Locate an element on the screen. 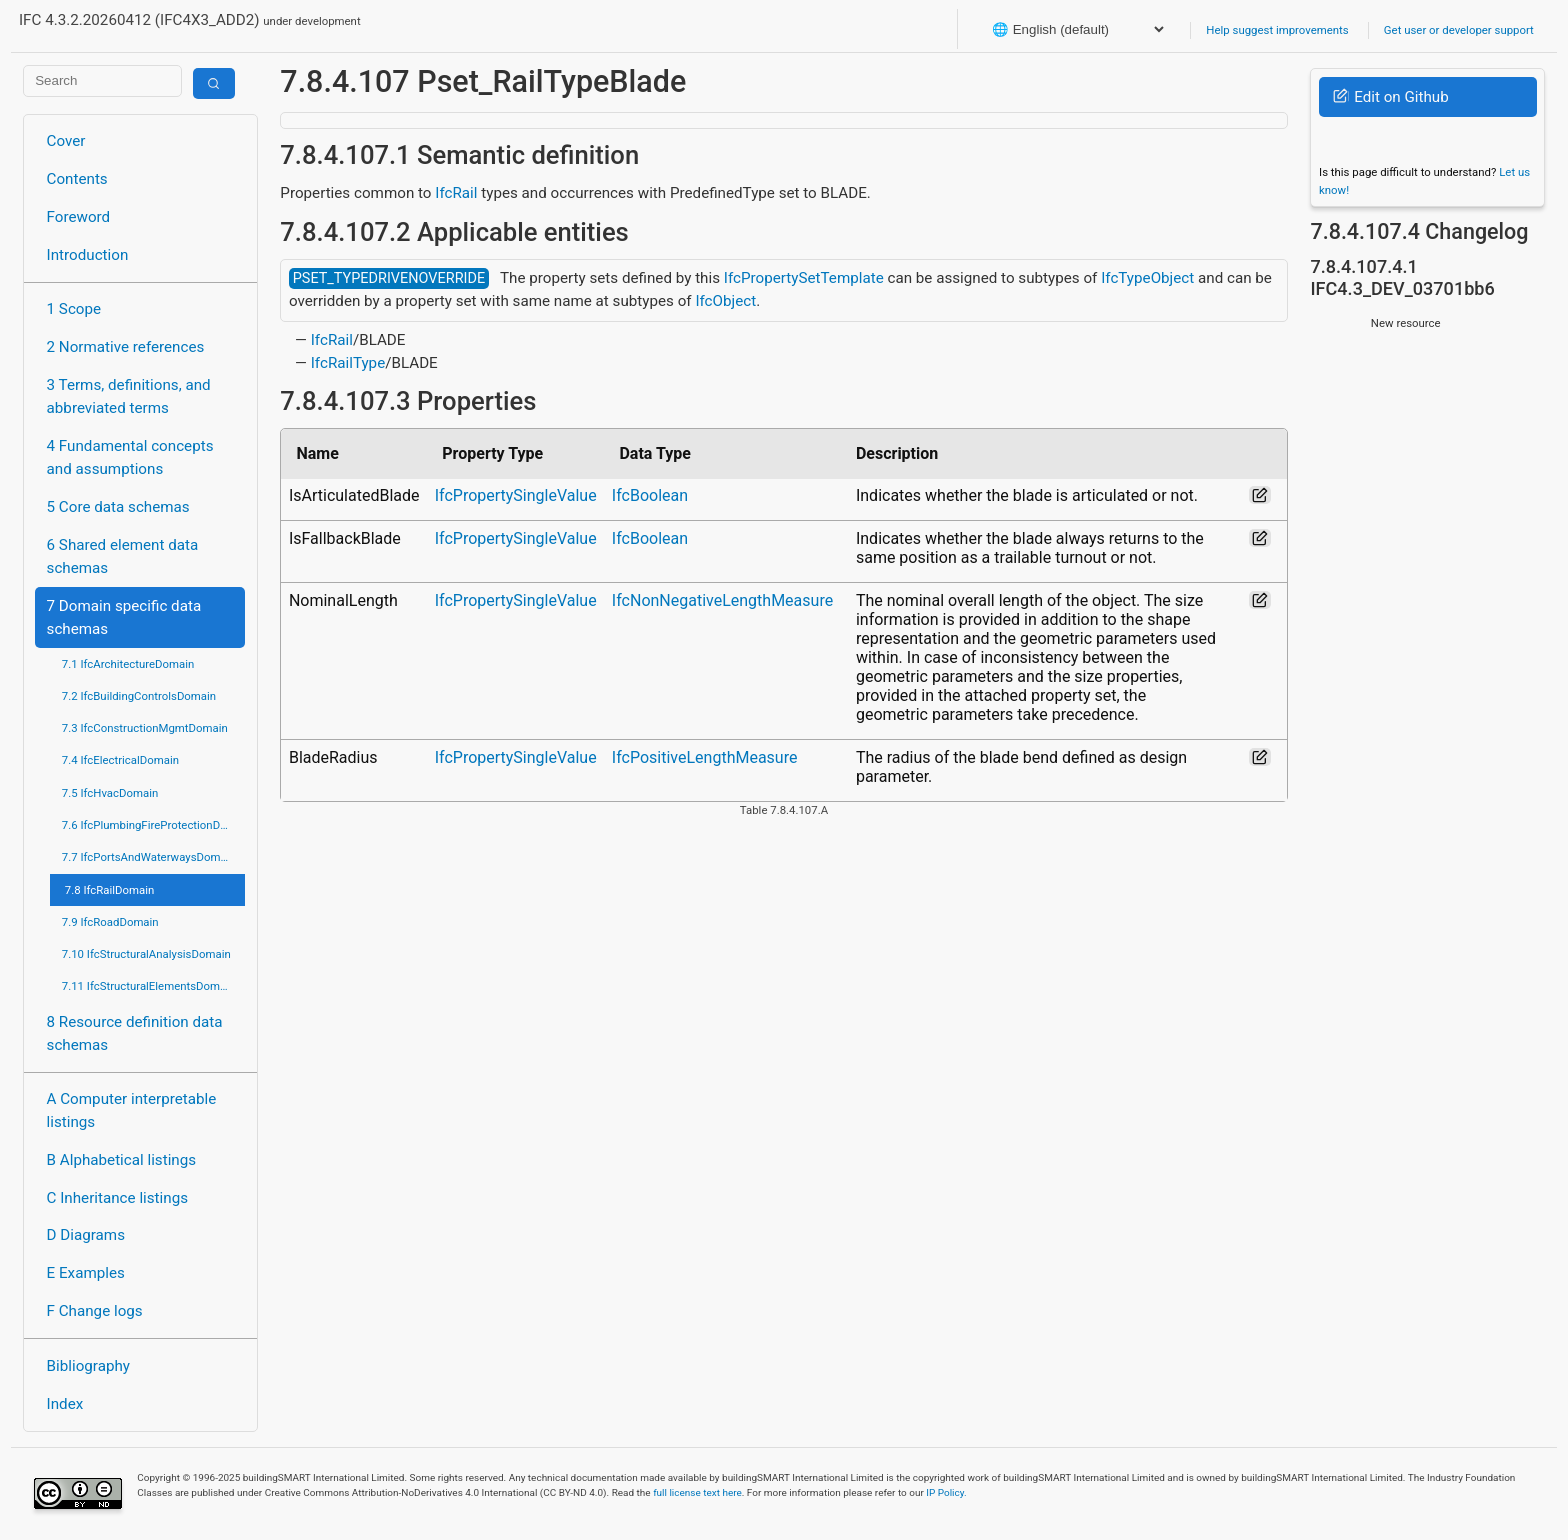 This screenshot has height=1540, width=1568. 7.5 IfcHvacDomain is located at coordinates (110, 793).